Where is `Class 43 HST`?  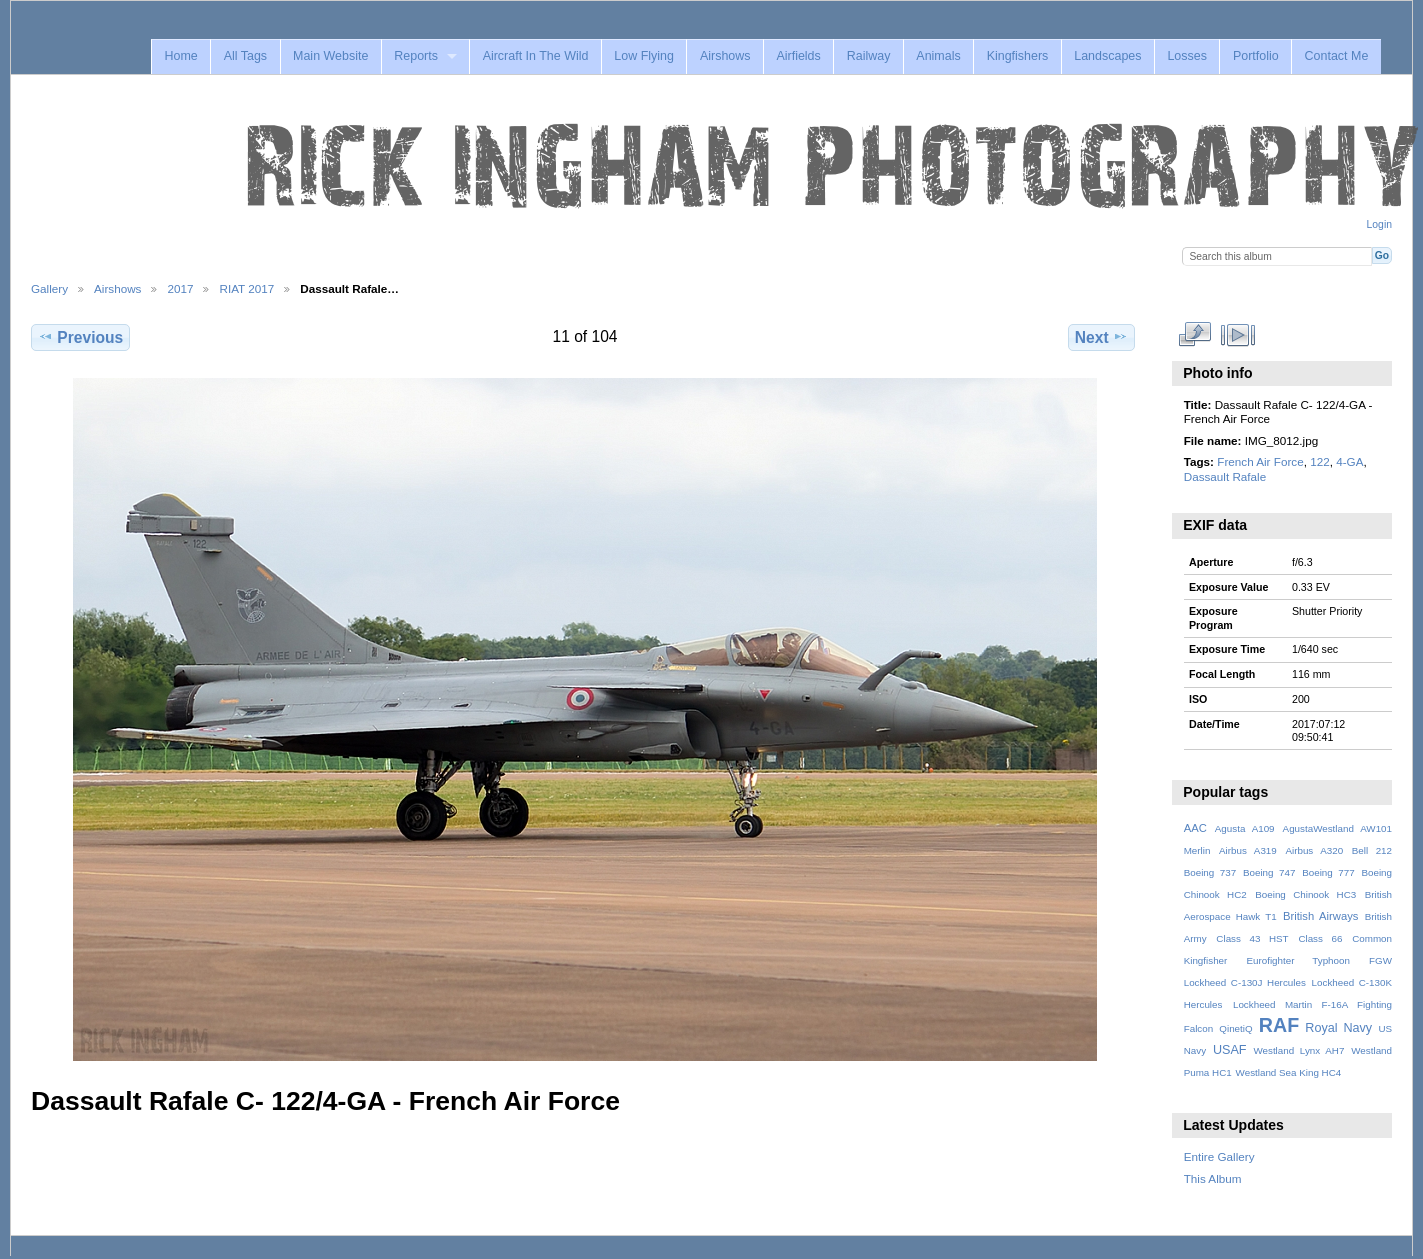 Class 43 HST is located at coordinates (1252, 938).